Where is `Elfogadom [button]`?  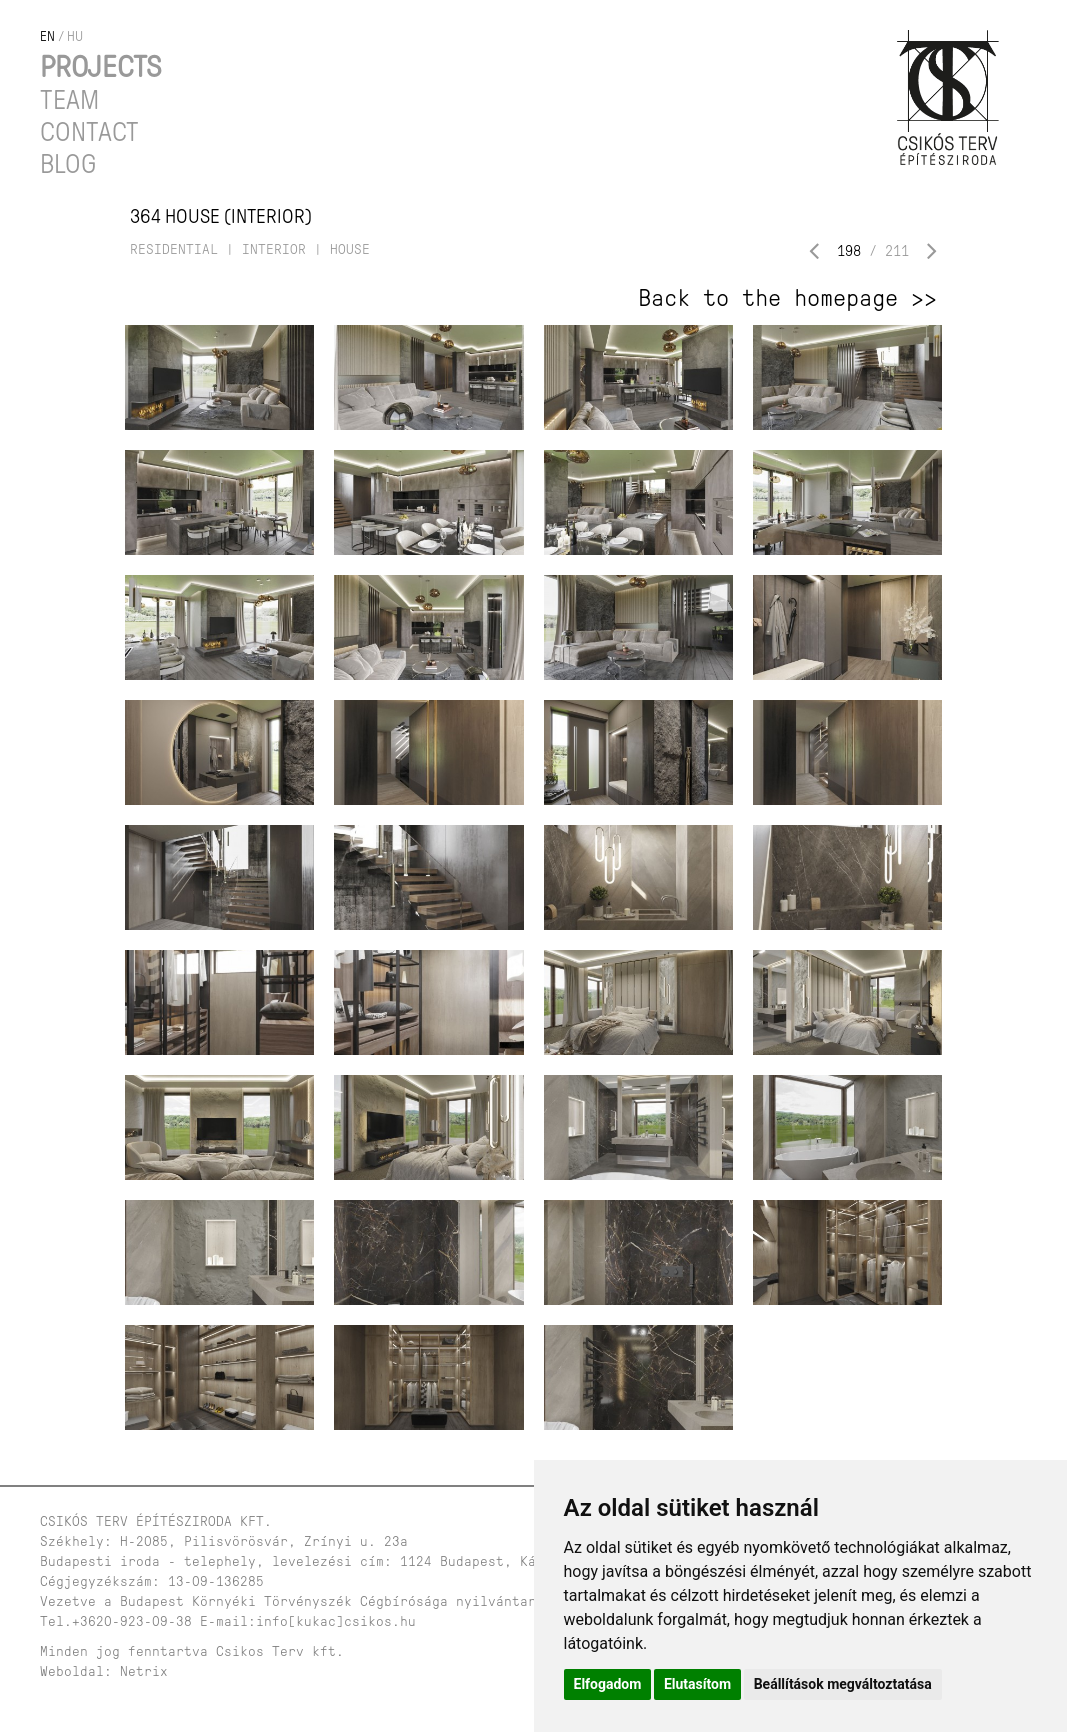 Elfogadom [button] is located at coordinates (608, 1684).